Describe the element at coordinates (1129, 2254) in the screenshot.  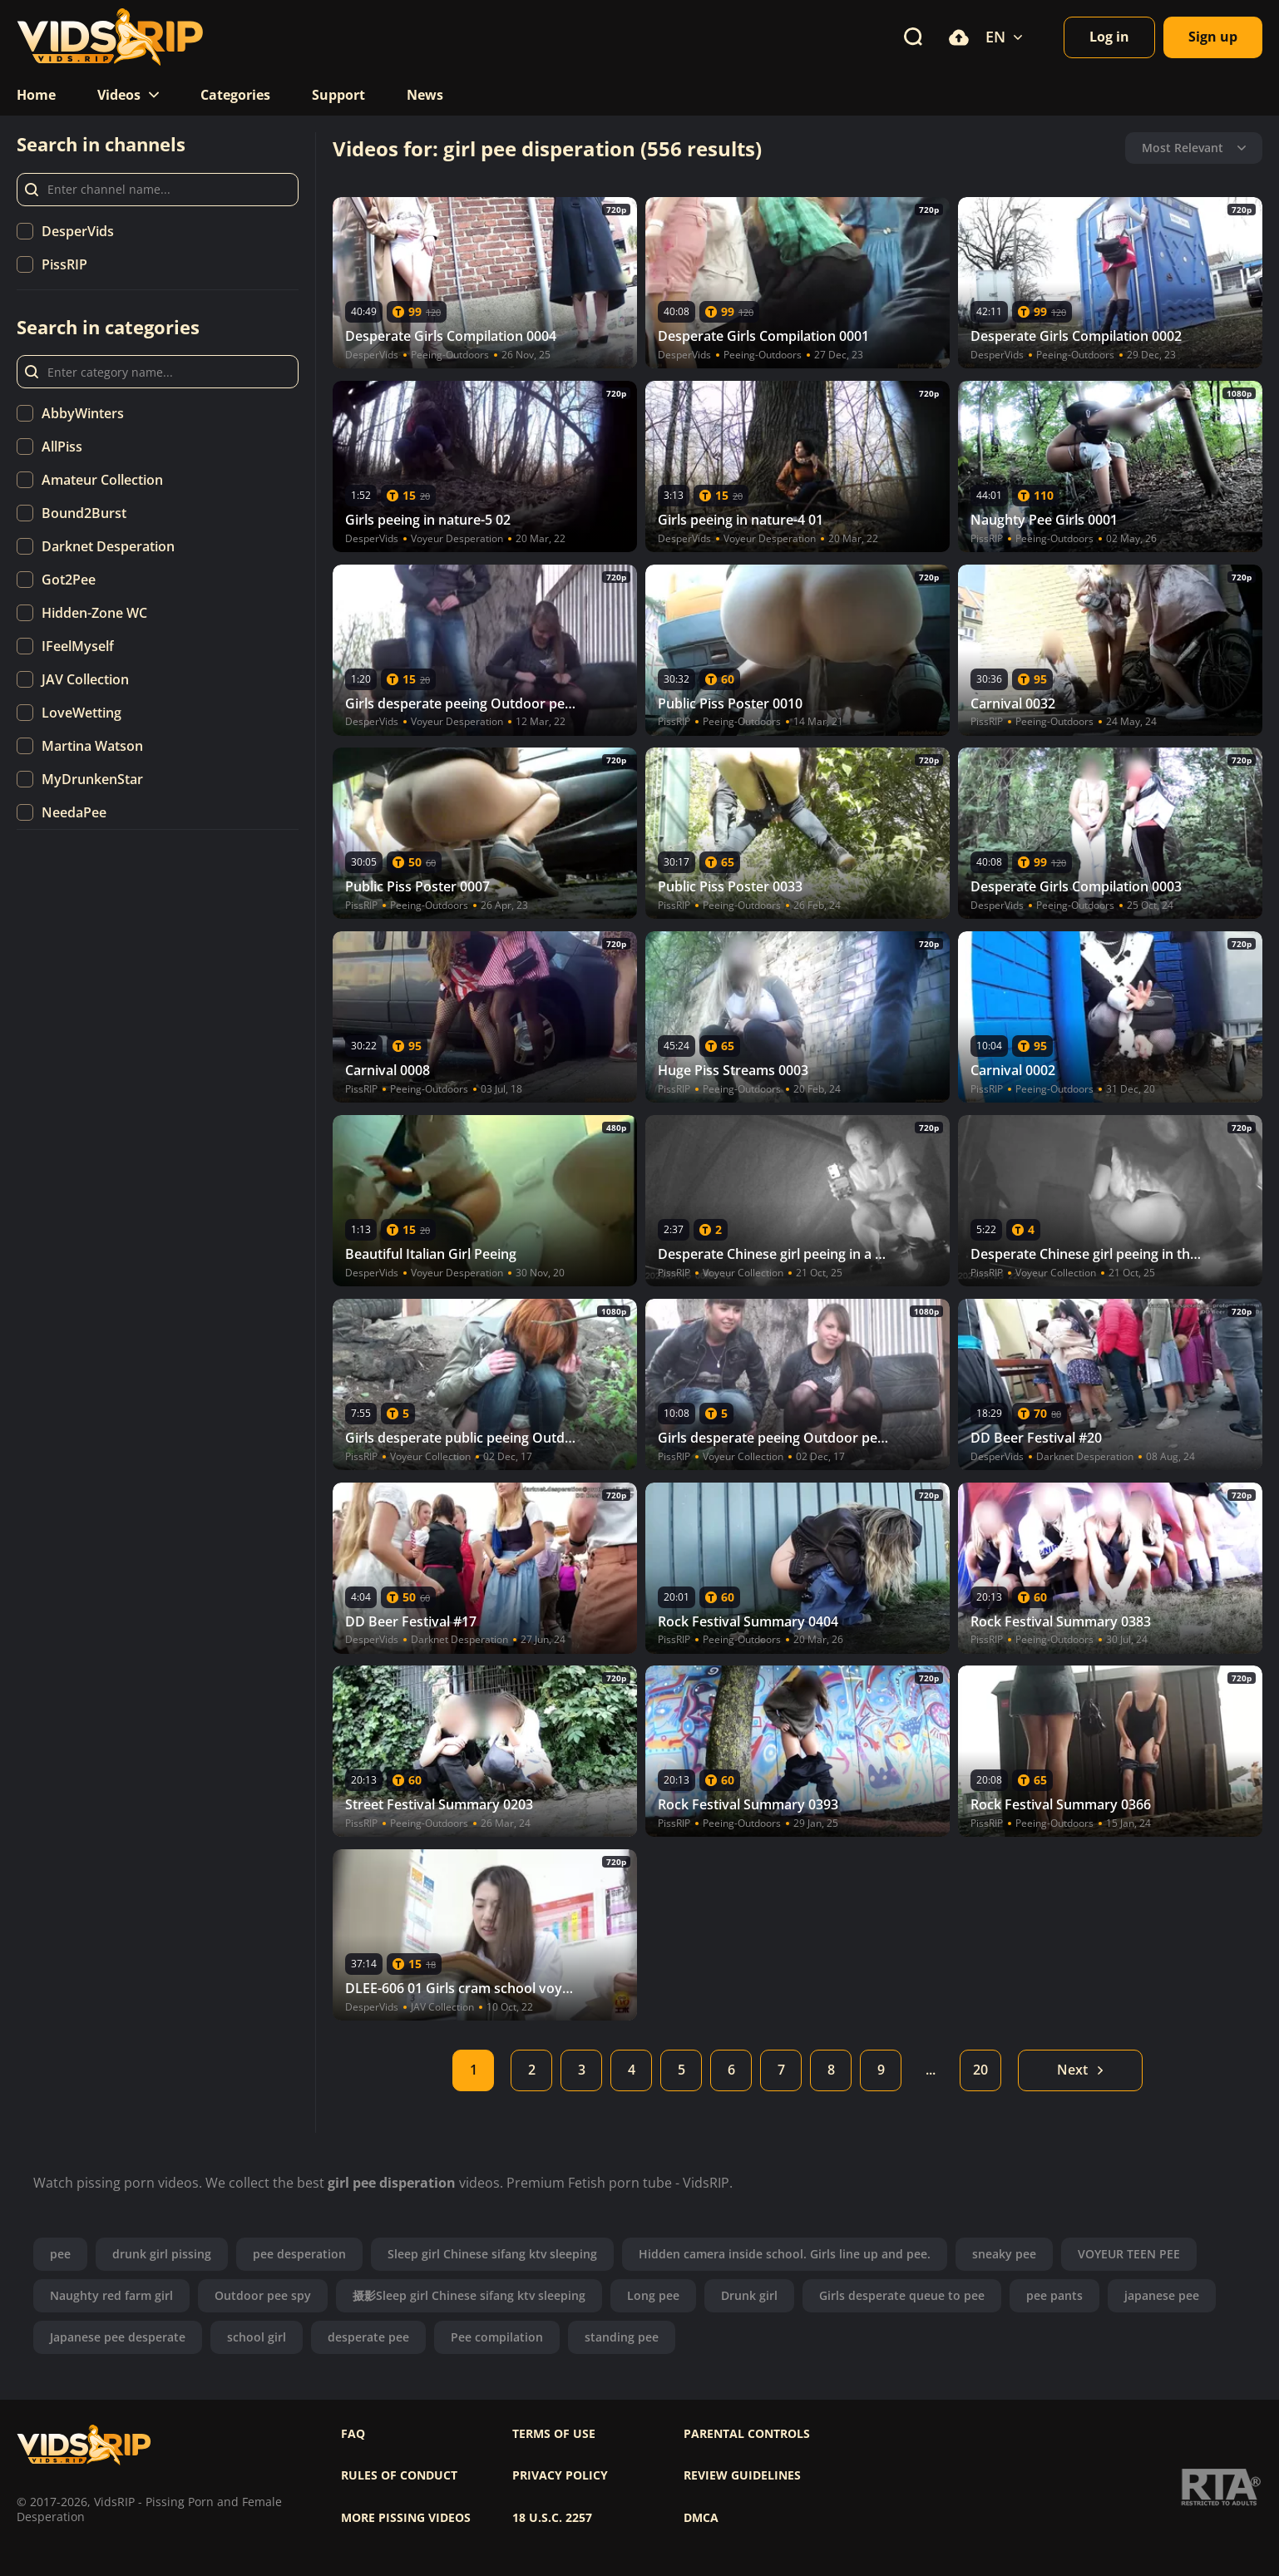
I see `VOYEUR TEEN PEE` at that location.